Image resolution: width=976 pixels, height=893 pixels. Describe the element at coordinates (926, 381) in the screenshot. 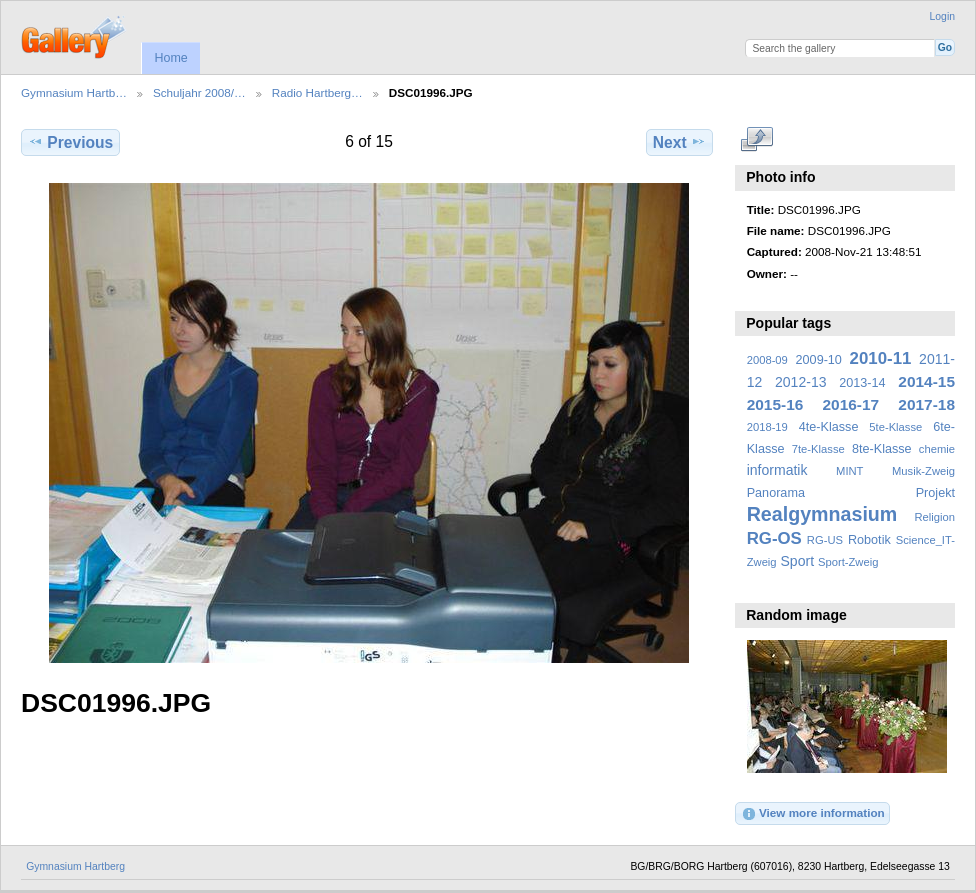

I see `2014-15` at that location.